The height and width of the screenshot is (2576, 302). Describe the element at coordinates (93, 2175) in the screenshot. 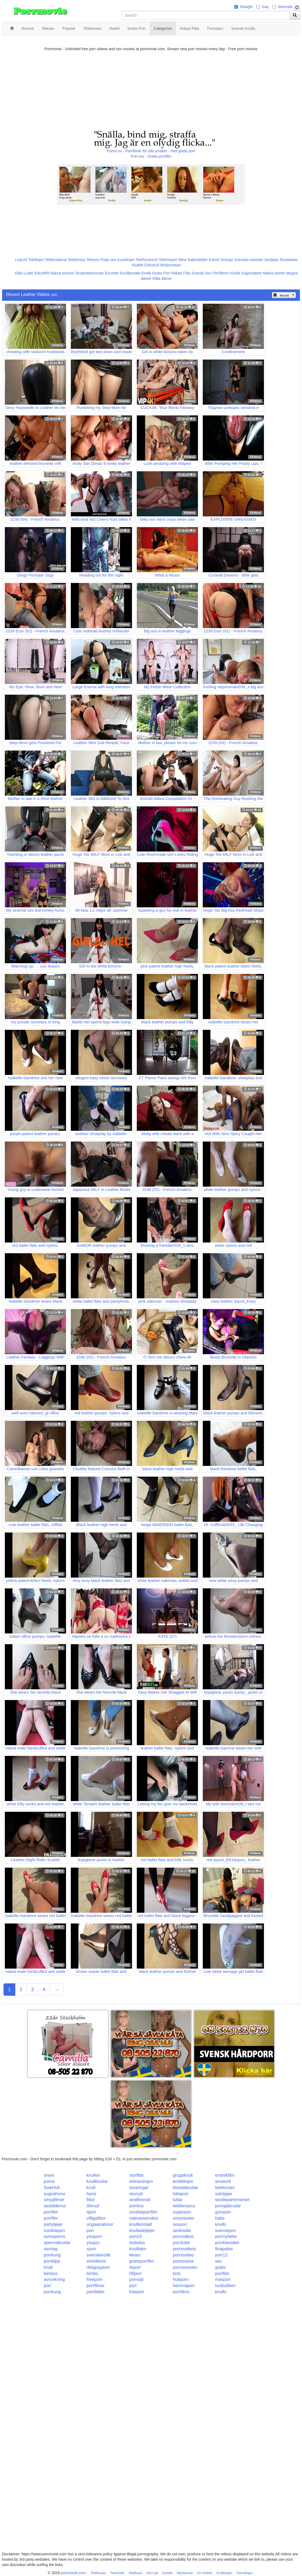

I see `knulleri` at that location.